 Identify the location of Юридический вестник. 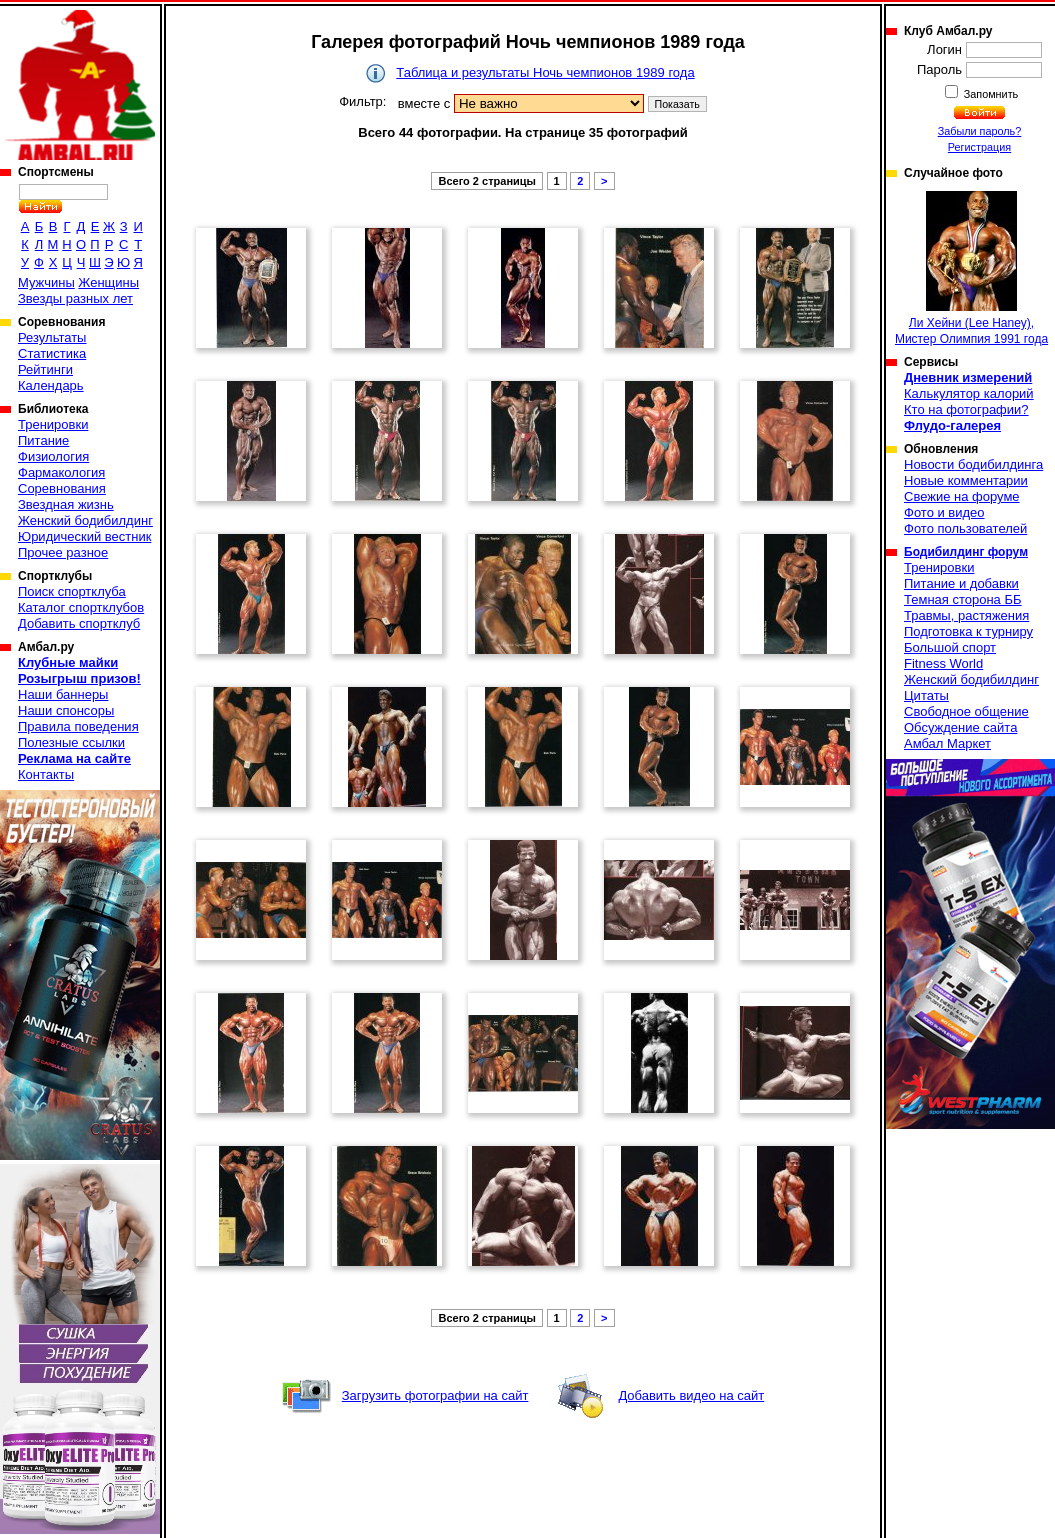
(84, 536).